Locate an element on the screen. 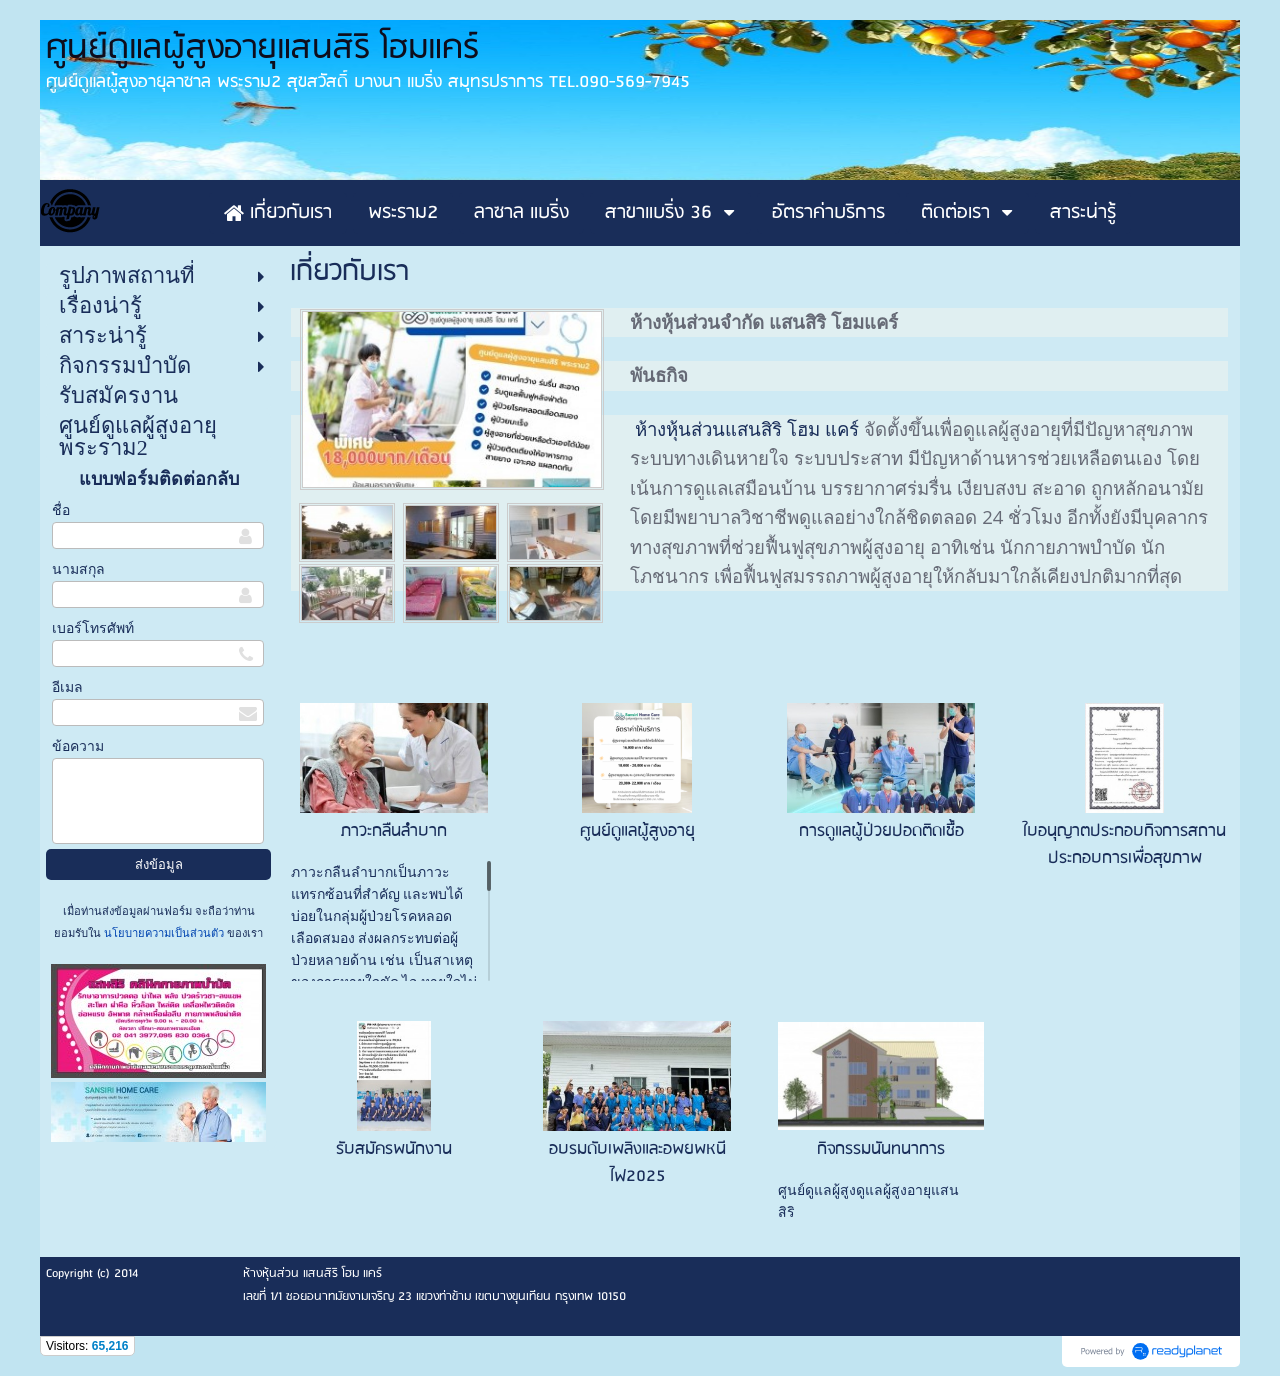  อบรมดับเพลิงและอพยพหนีไฟ2025 is located at coordinates (637, 1163).